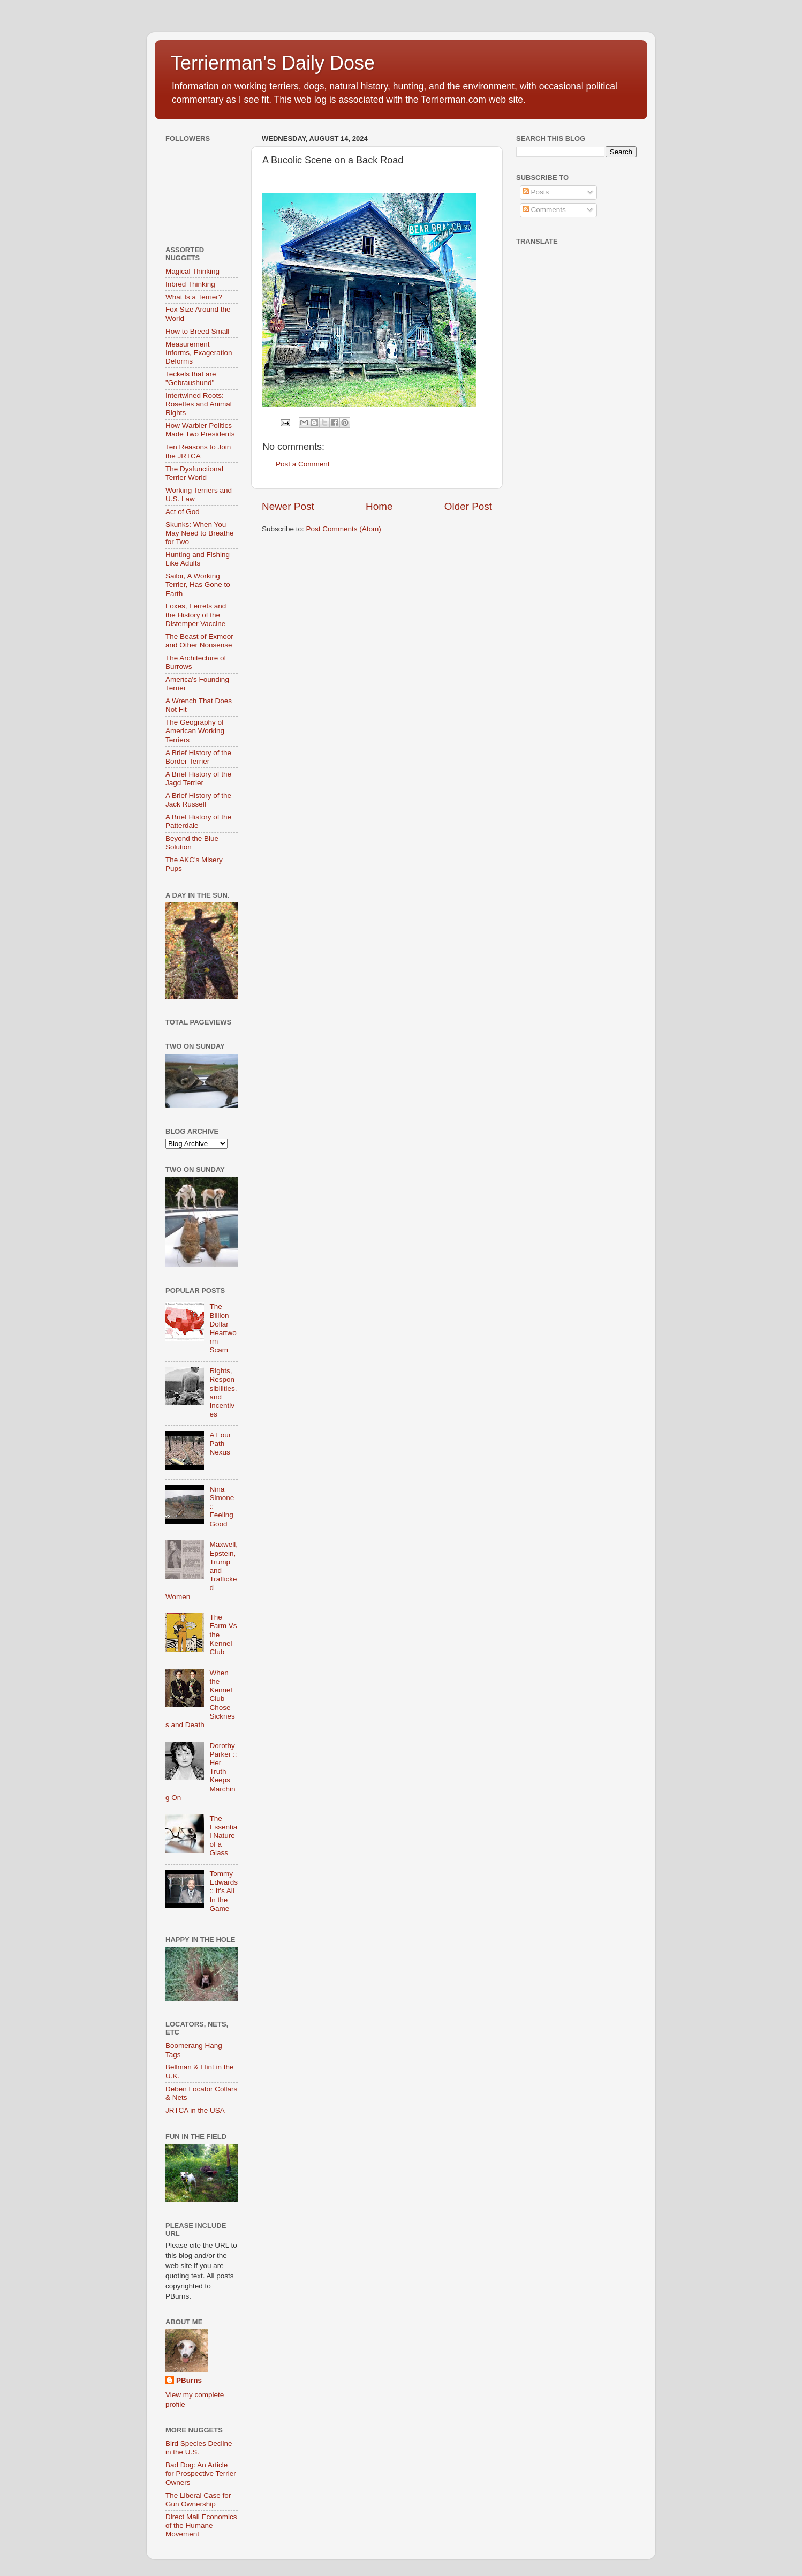  I want to click on How to Breed Small, so click(197, 331).